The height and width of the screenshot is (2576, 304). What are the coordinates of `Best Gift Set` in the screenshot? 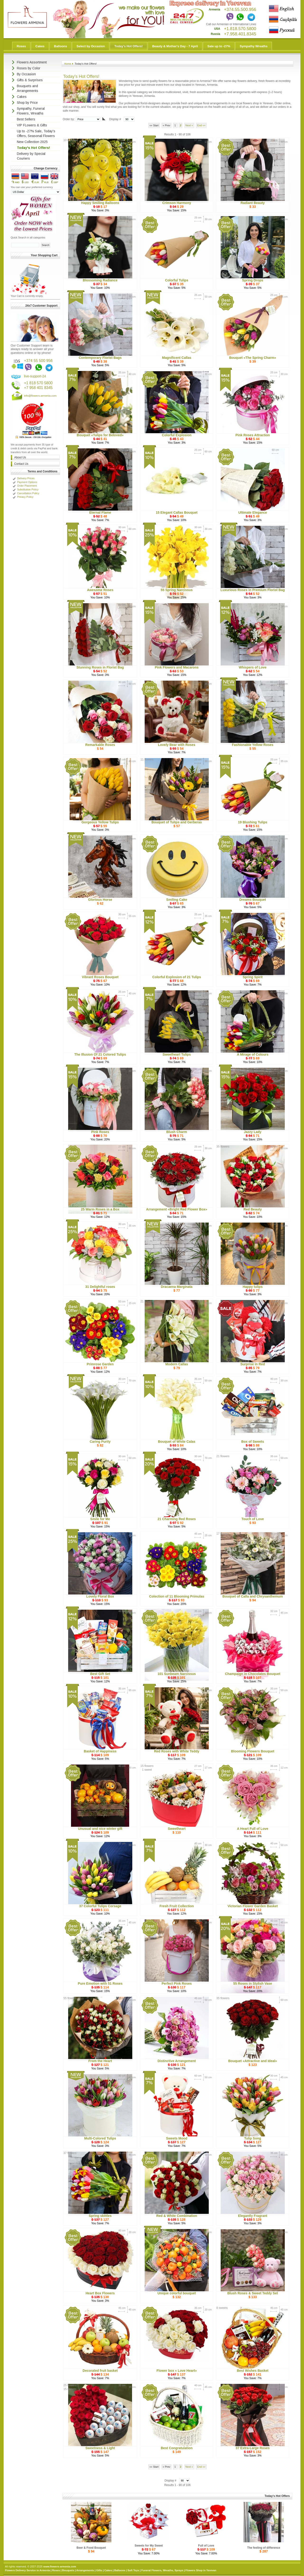 It's located at (100, 1674).